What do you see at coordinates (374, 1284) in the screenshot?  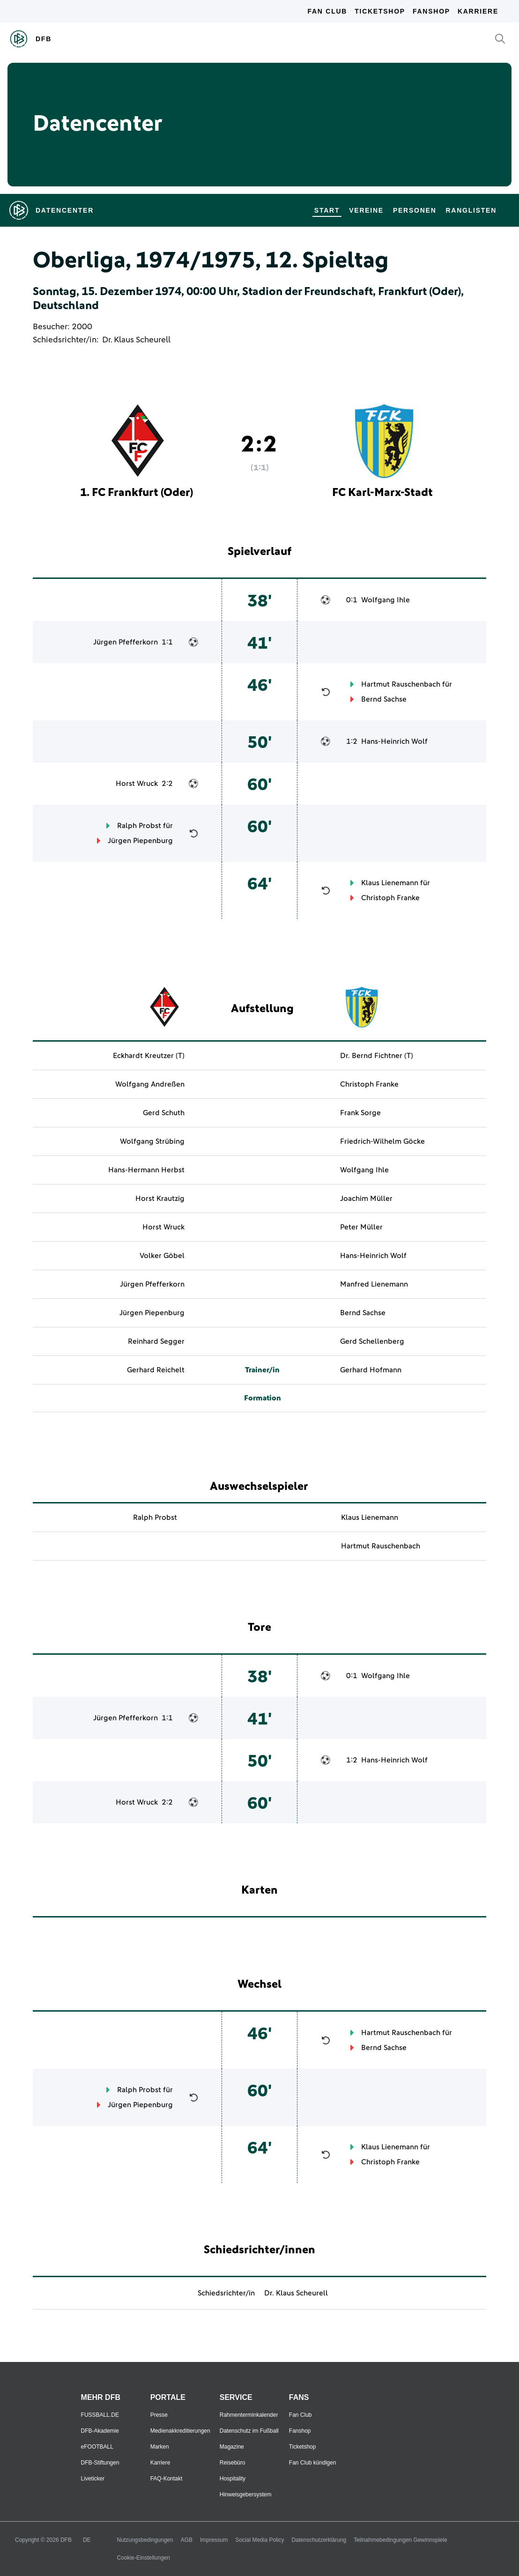 I see `Manfred Lienemann` at bounding box center [374, 1284].